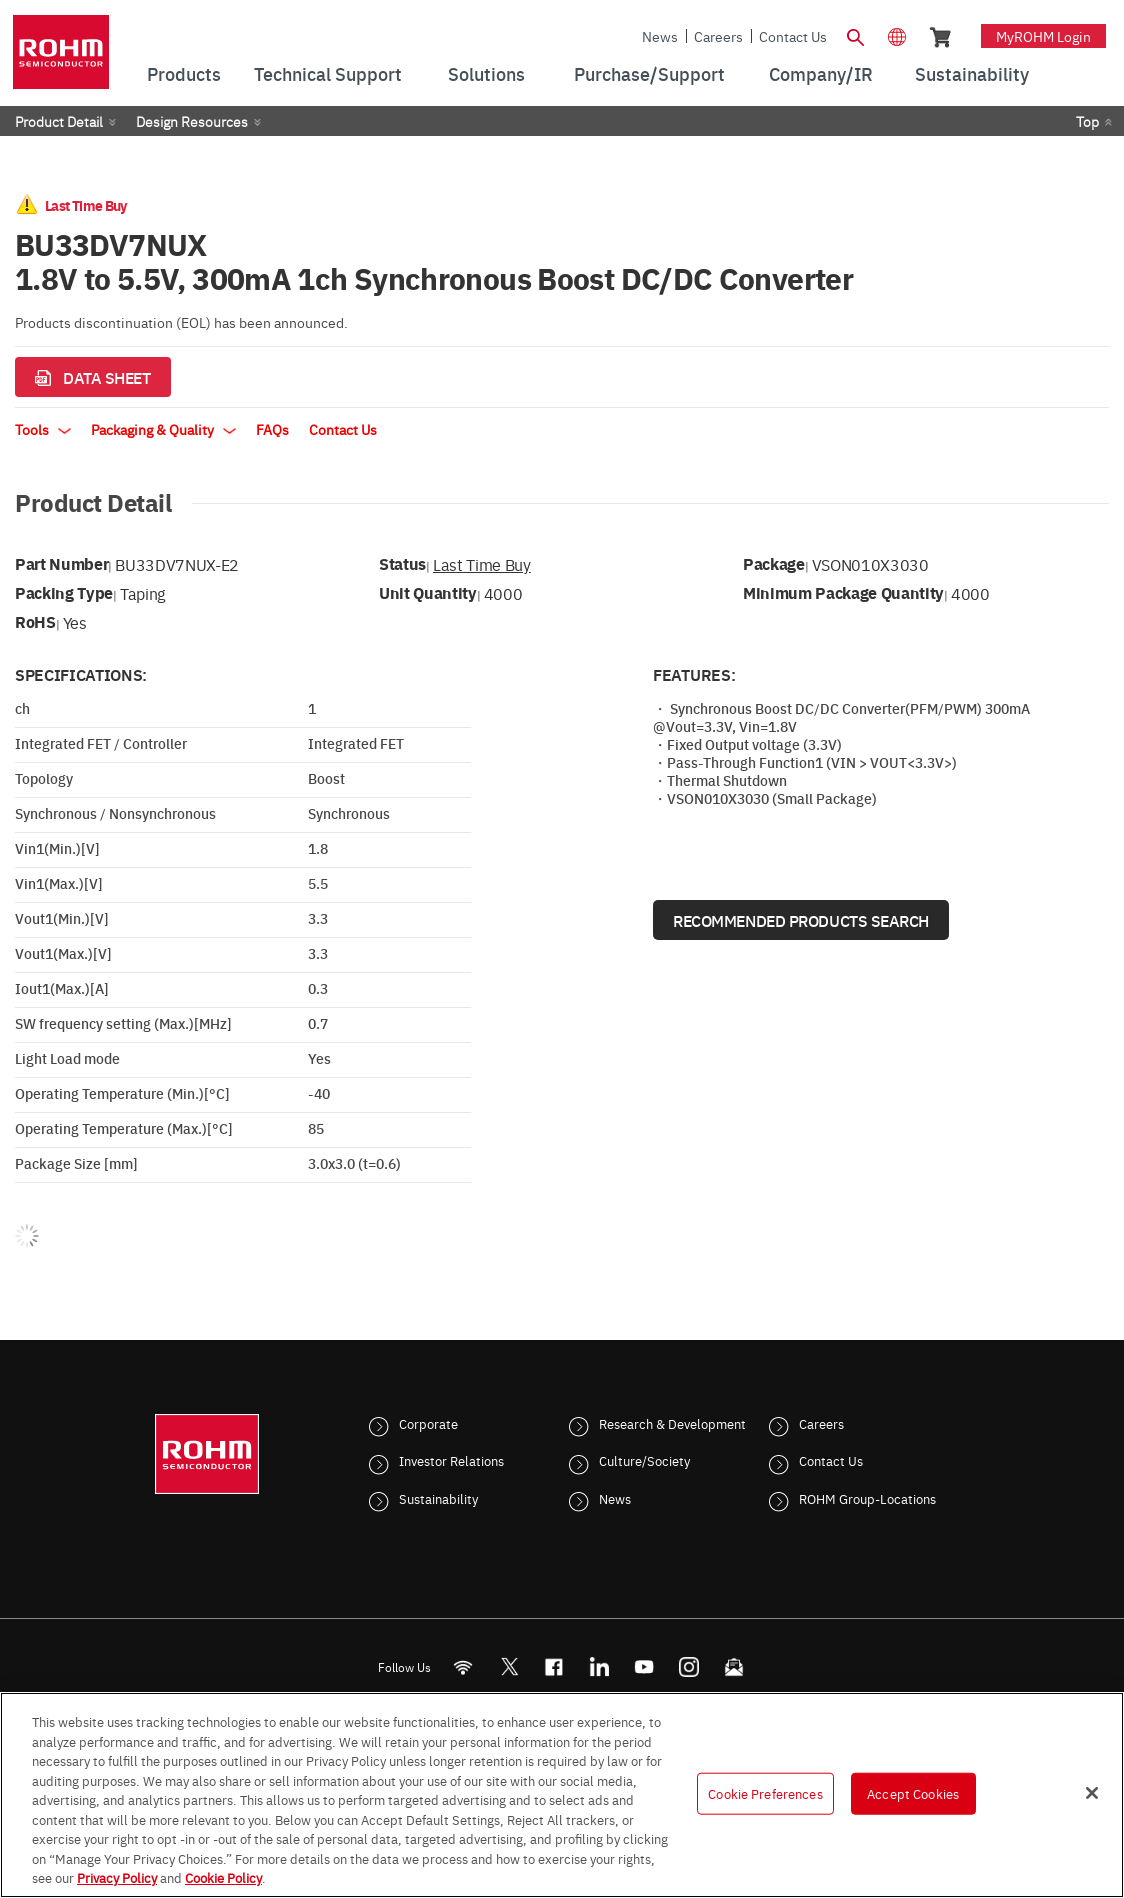 The width and height of the screenshot is (1124, 1898). I want to click on Products [menuitem], so click(184, 73).